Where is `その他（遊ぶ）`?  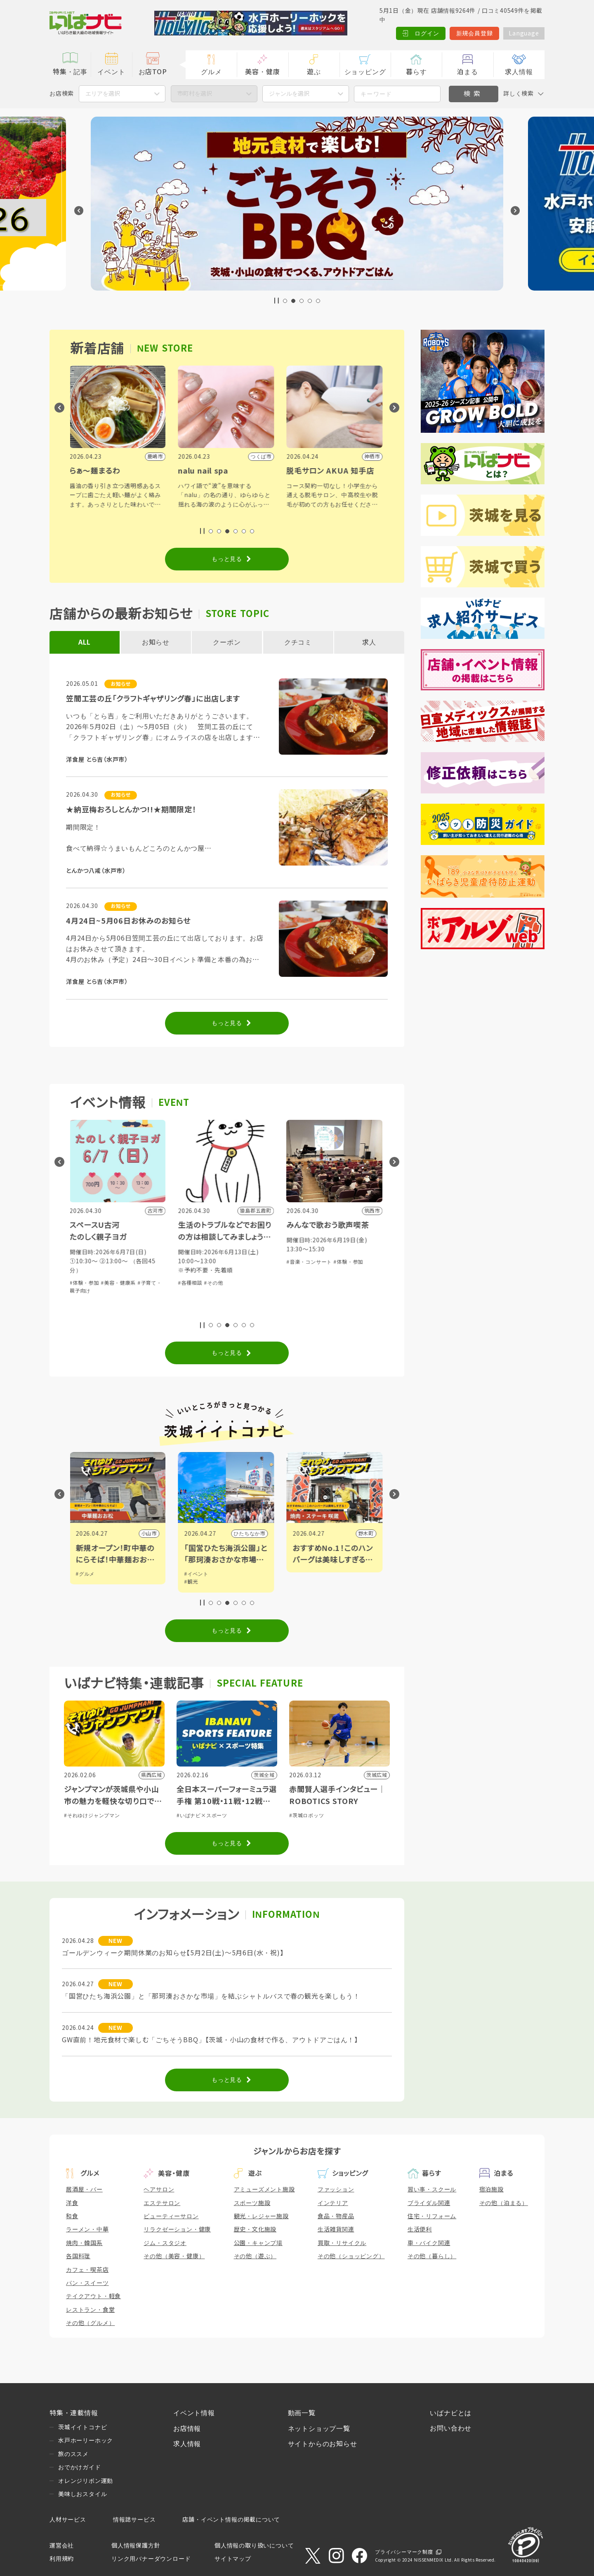
その他（遊ぶ） is located at coordinates (255, 2256).